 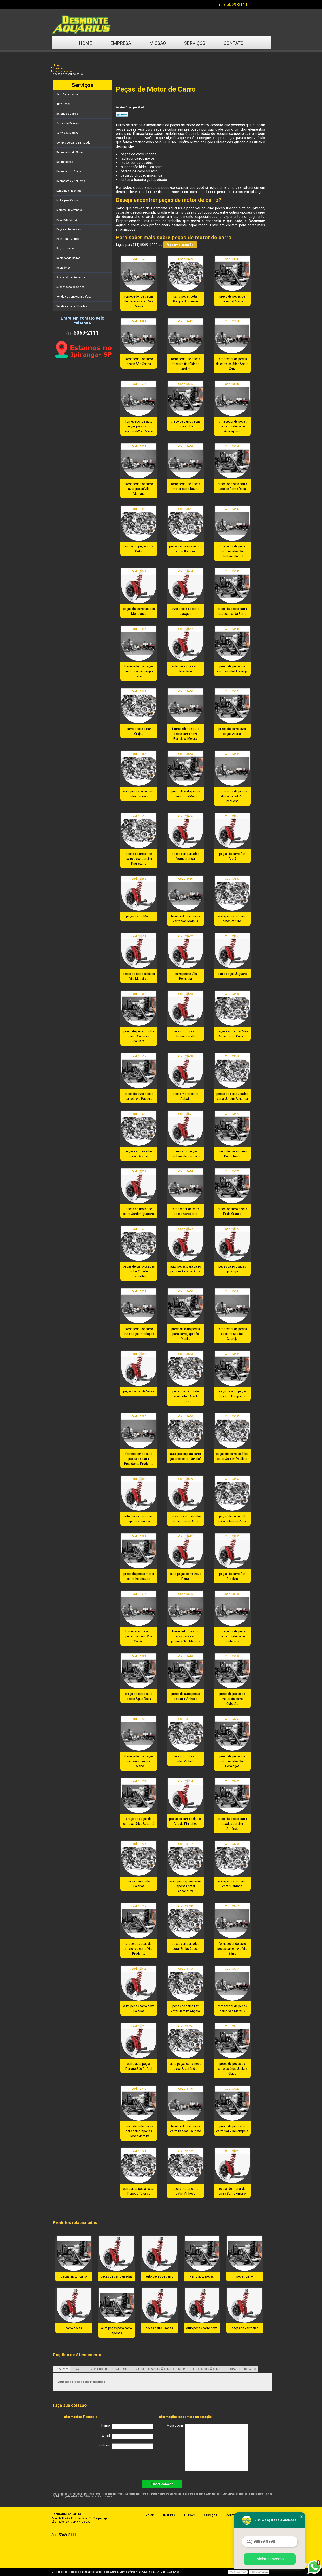 I want to click on peças de carro usadas cotar Jardim América, so click(x=232, y=1096).